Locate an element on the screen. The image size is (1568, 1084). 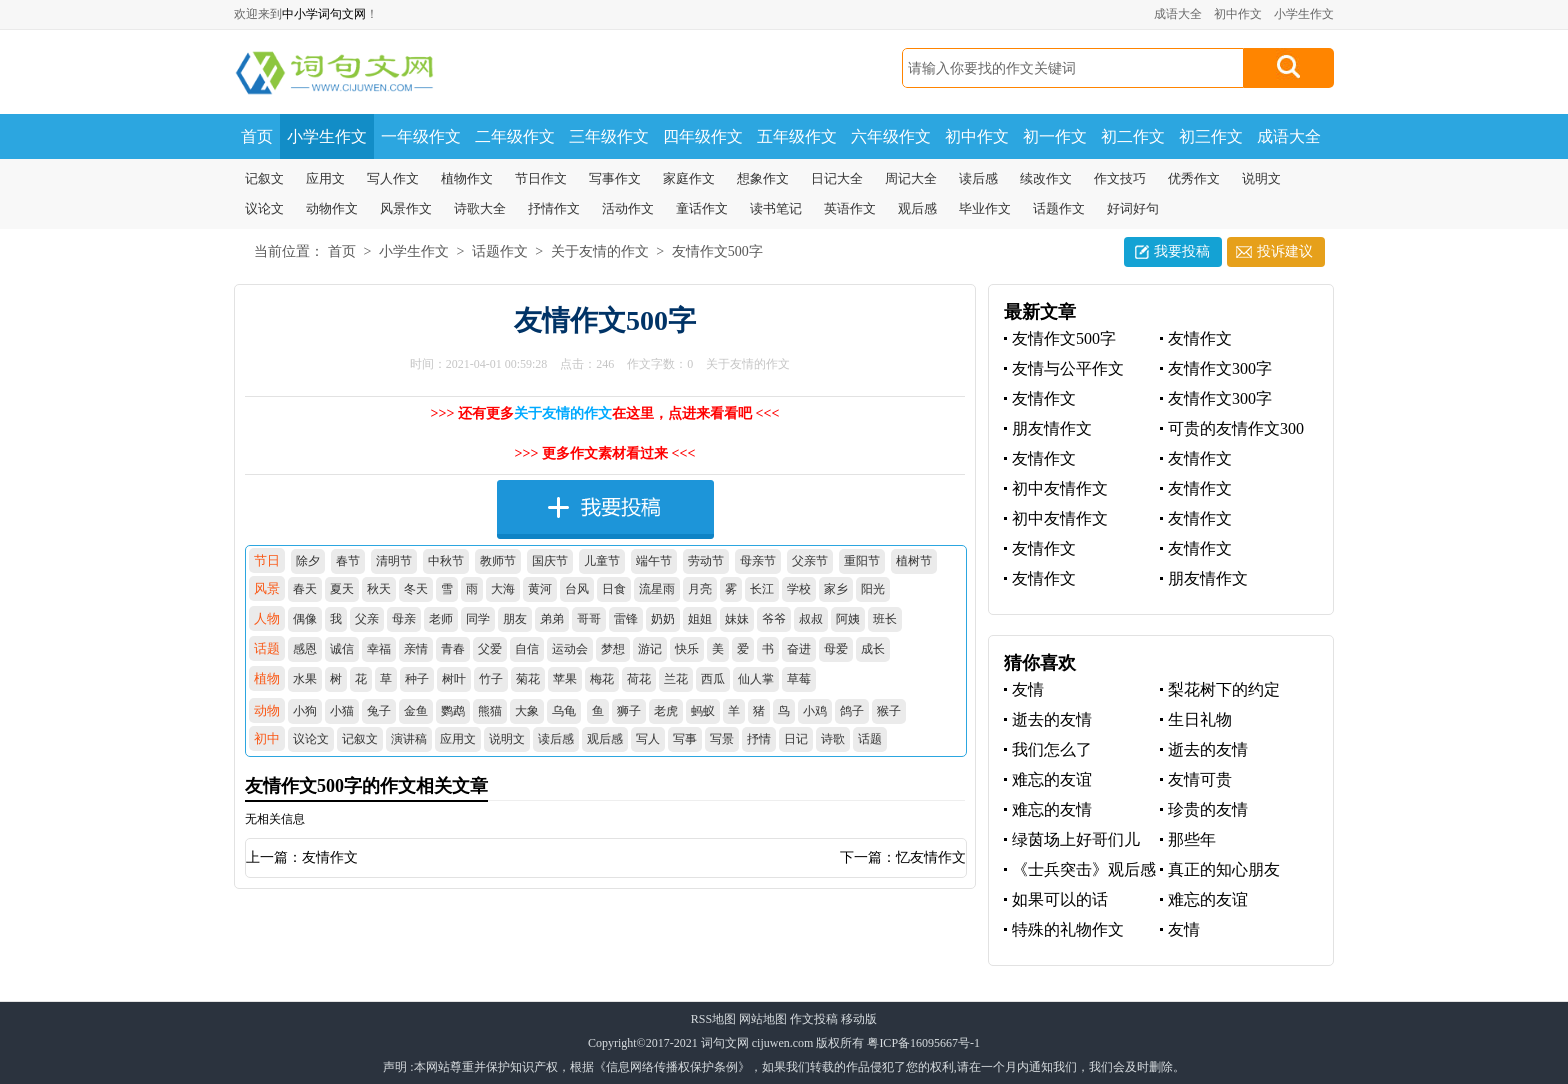
苹果 is located at coordinates (565, 679).